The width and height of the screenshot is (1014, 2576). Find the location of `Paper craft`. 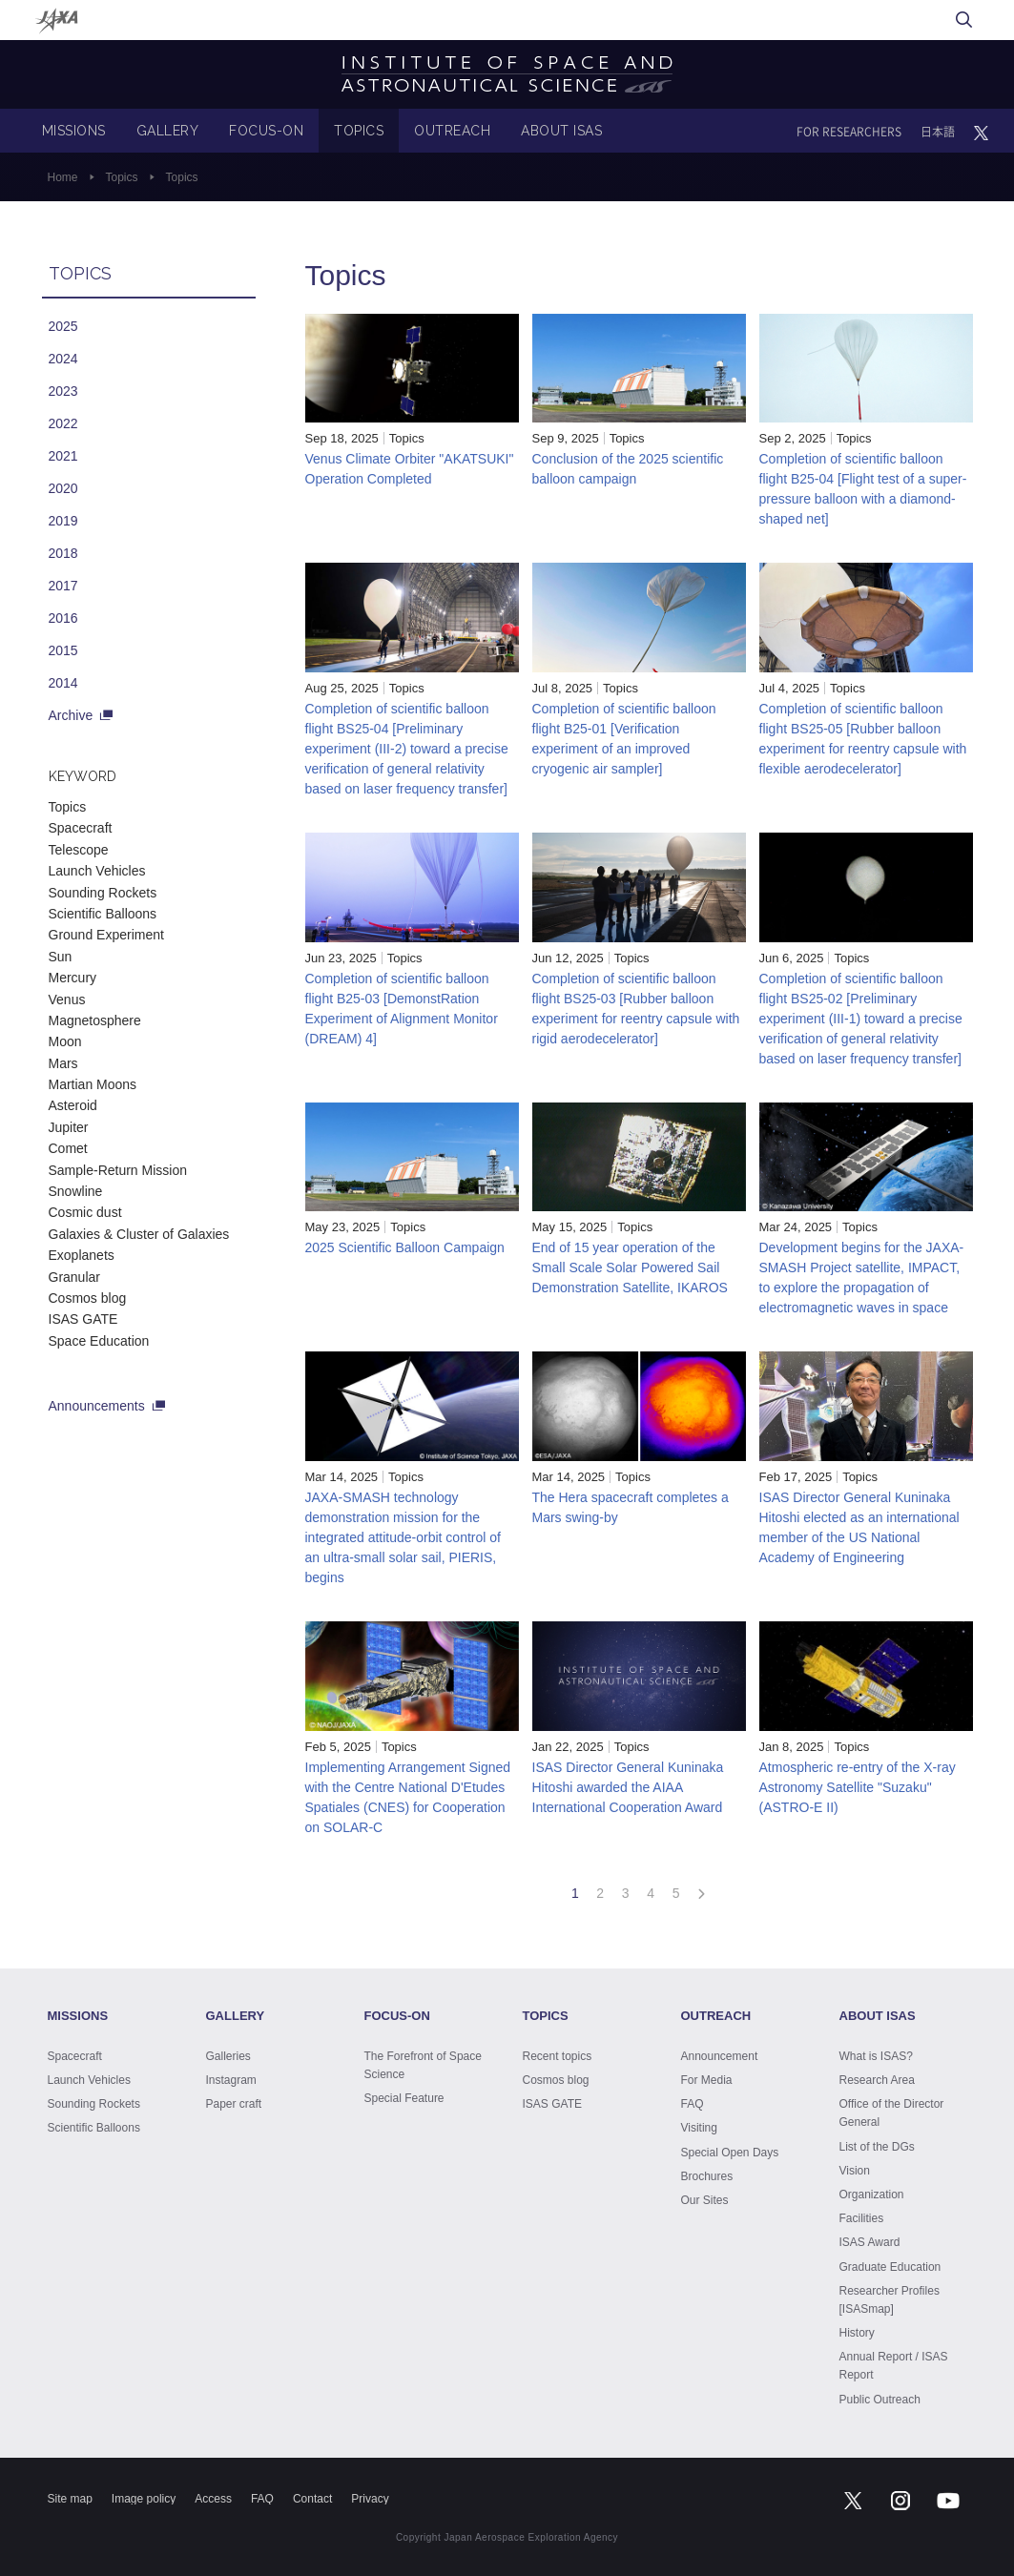

Paper craft is located at coordinates (234, 2104).